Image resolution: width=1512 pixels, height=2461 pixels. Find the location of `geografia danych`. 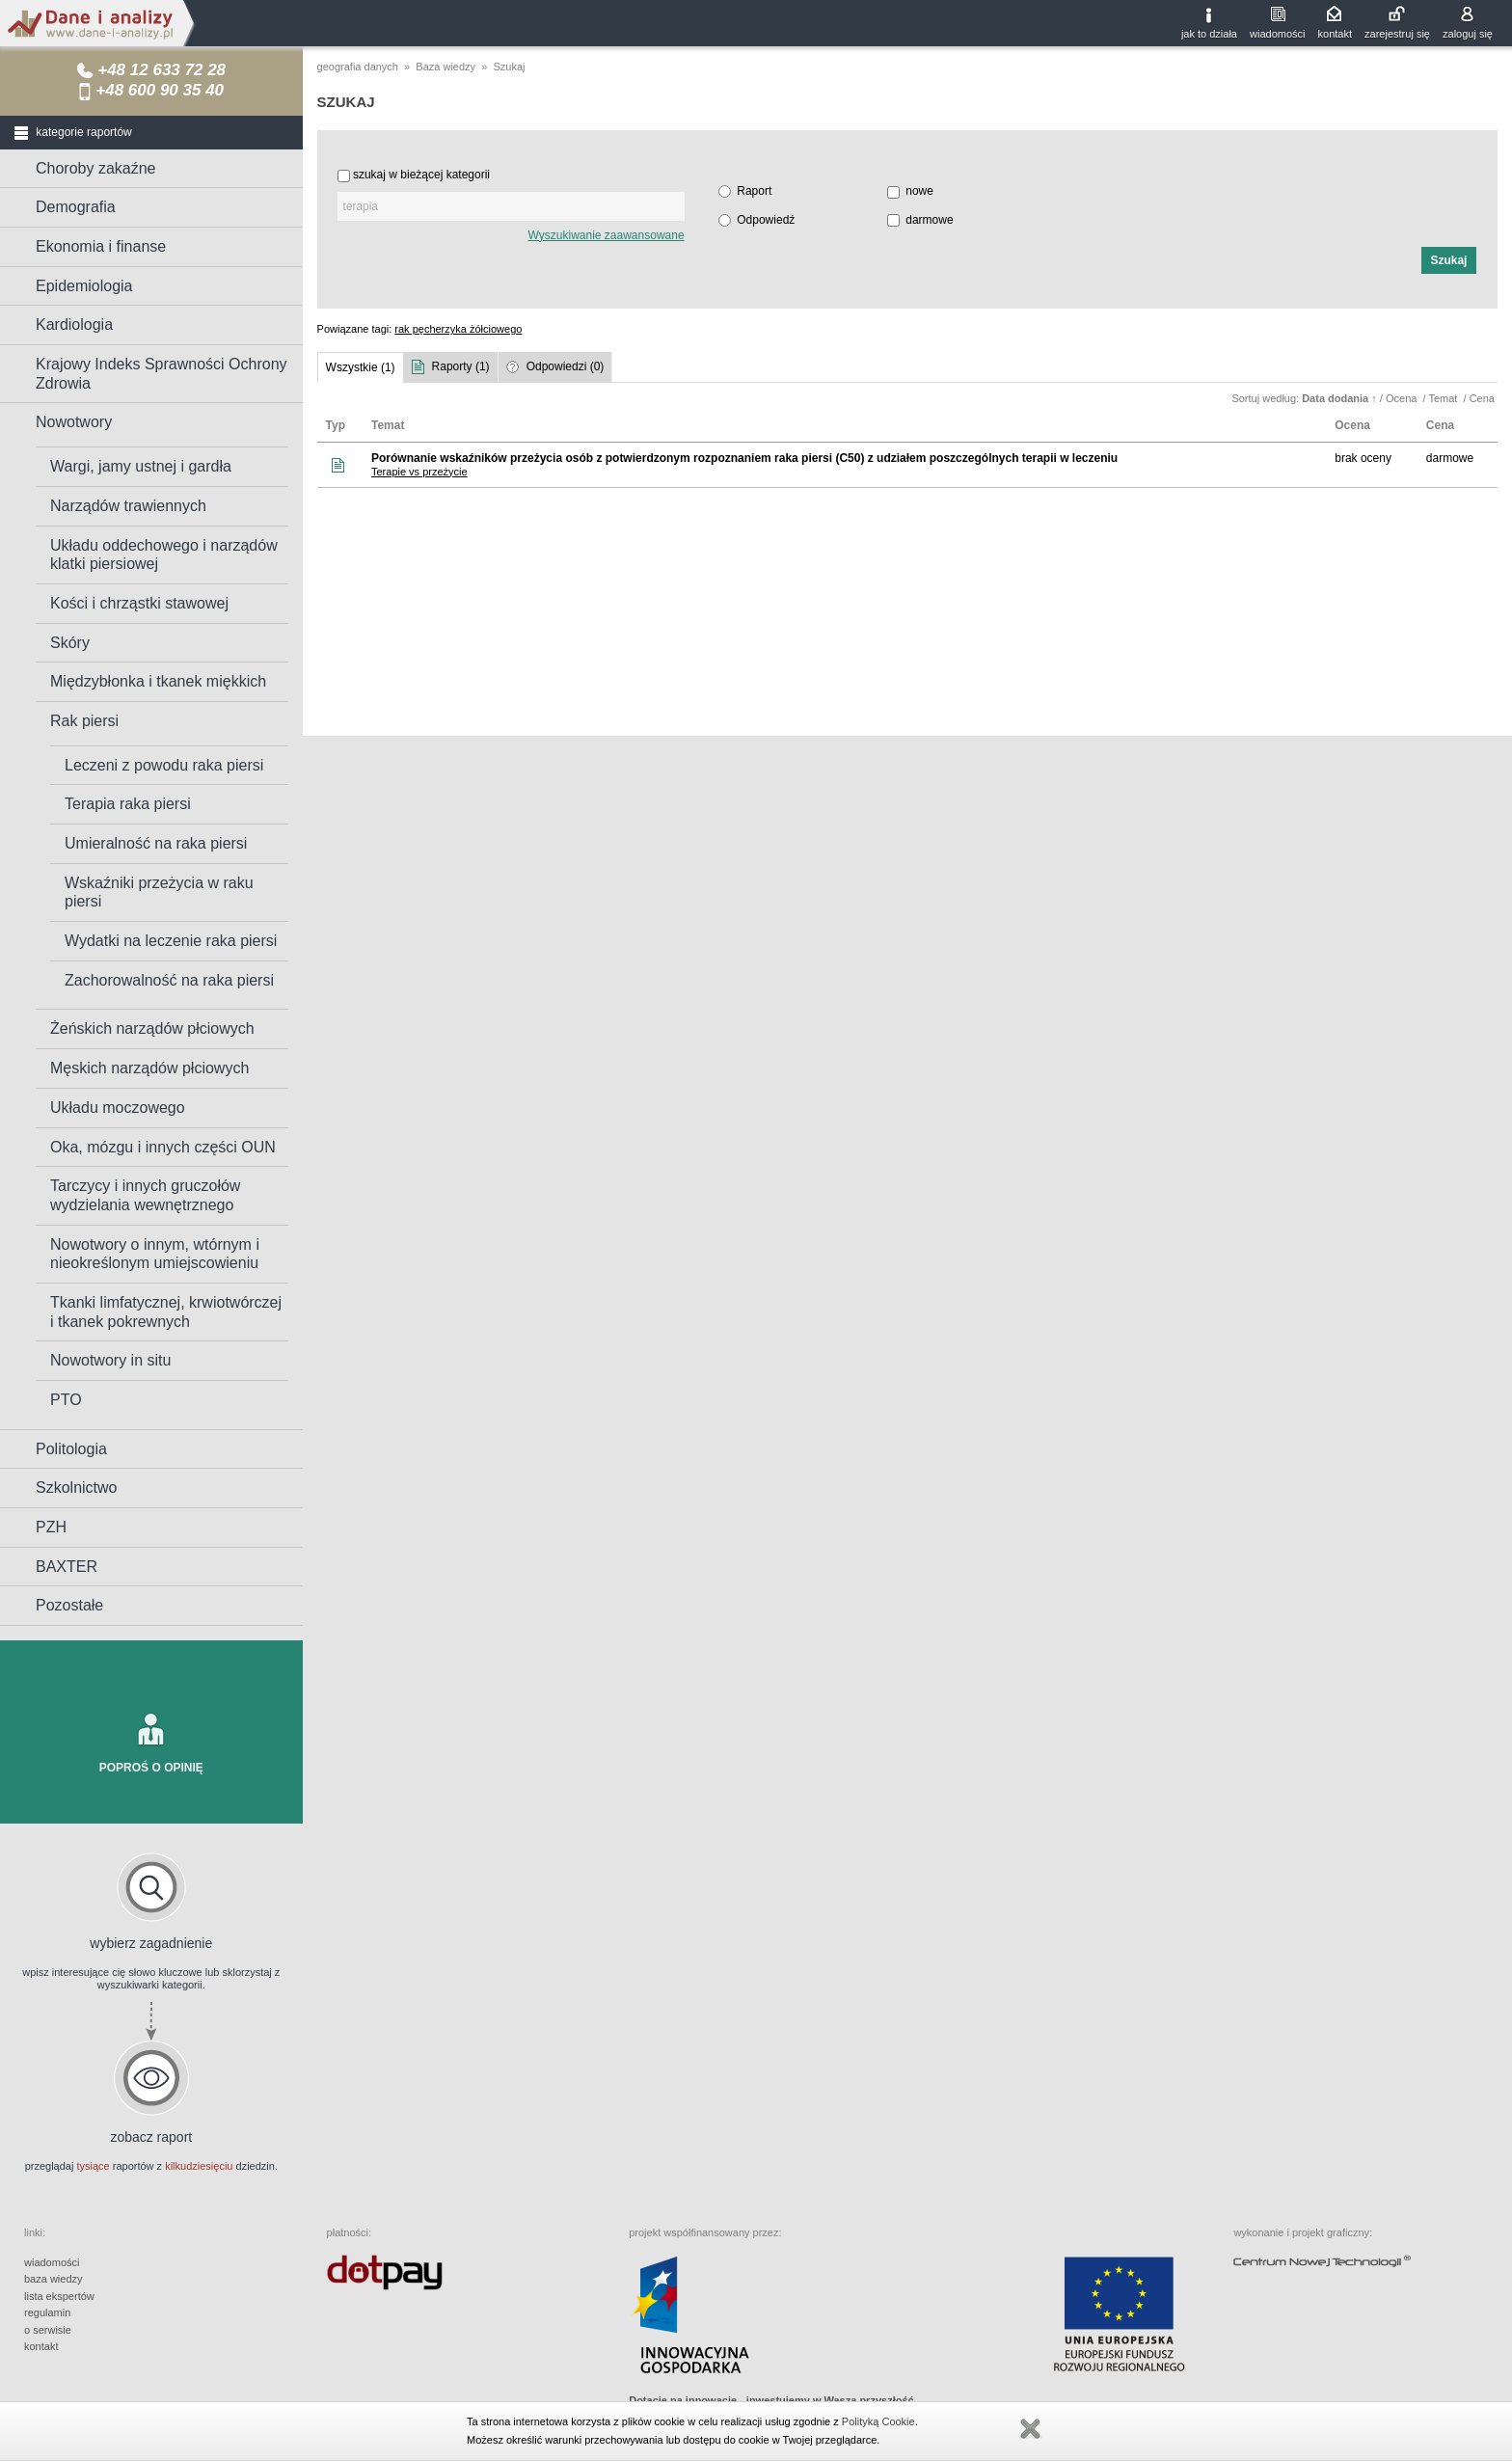

geografia danych is located at coordinates (357, 66).